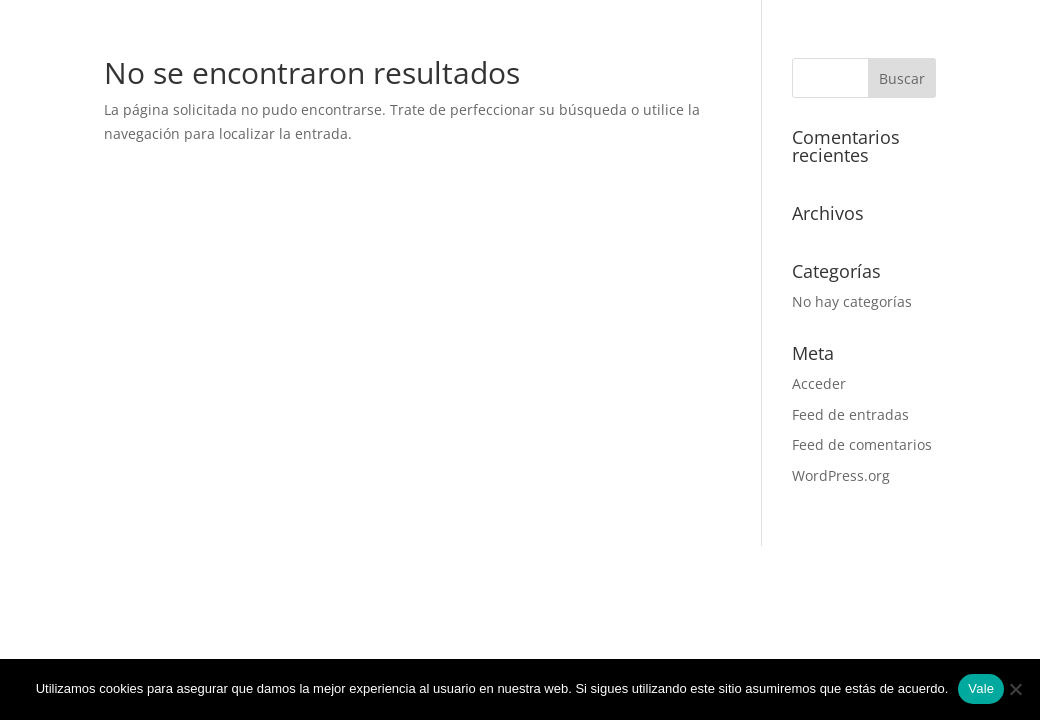 The image size is (1040, 720). What do you see at coordinates (819, 383) in the screenshot?
I see `Acceder` at bounding box center [819, 383].